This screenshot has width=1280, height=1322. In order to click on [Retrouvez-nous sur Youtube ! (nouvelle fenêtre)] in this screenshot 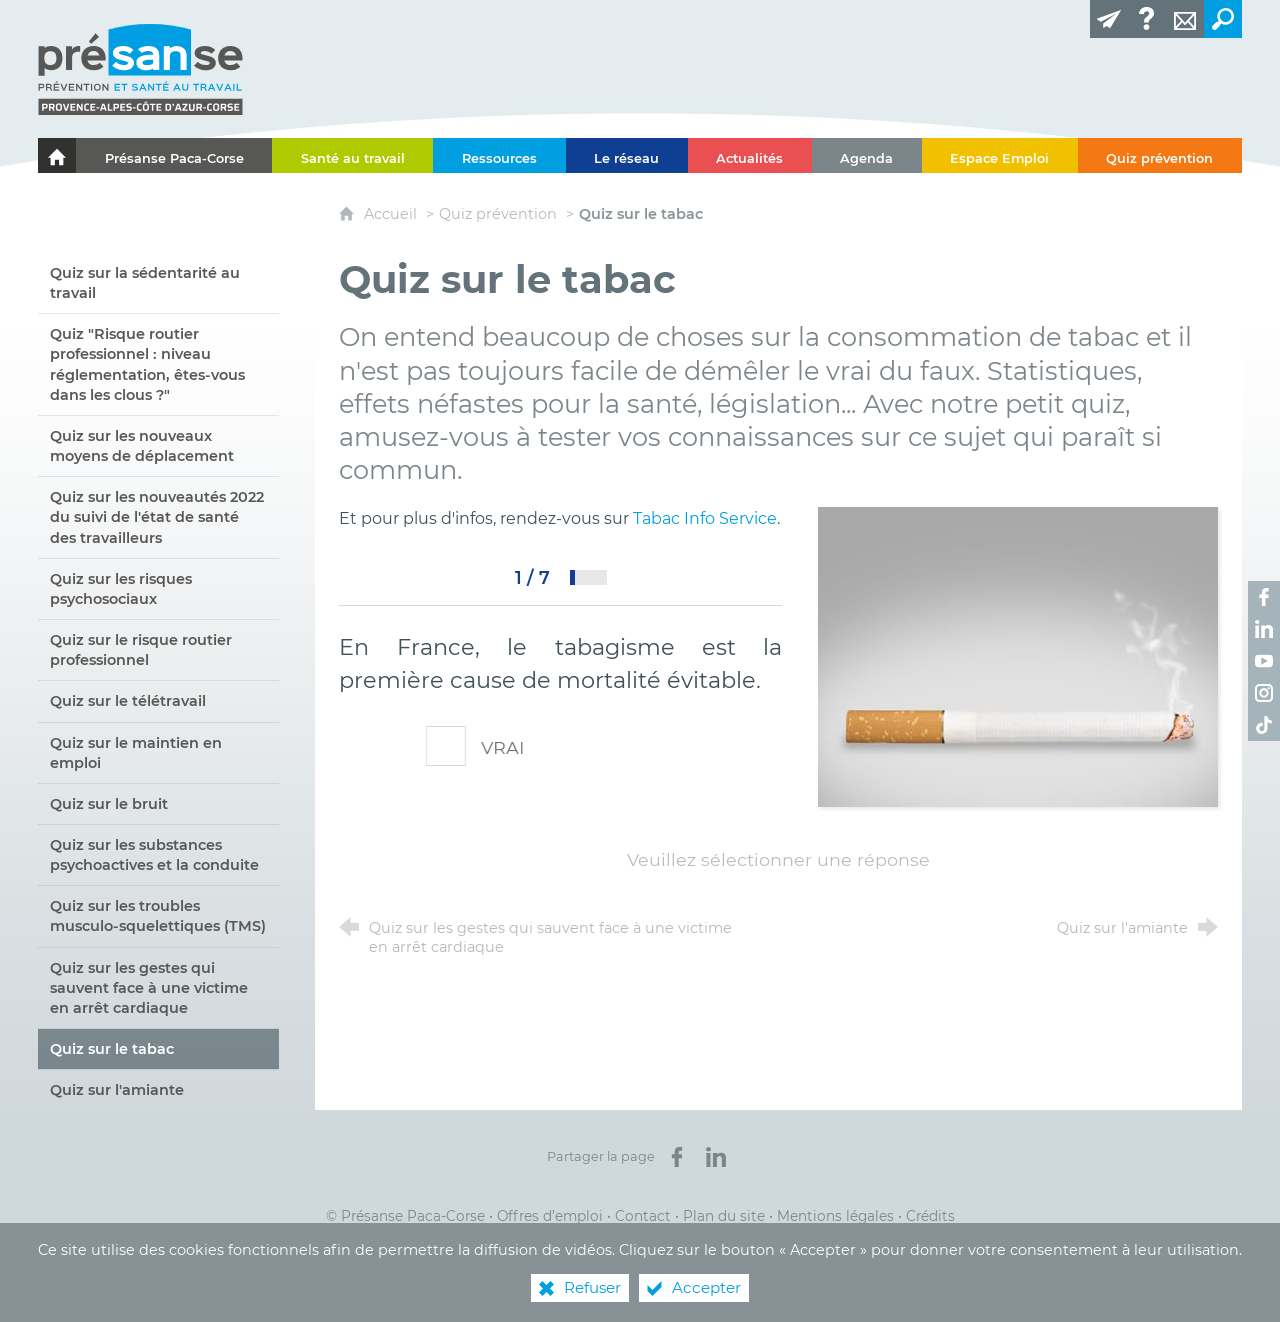, I will do `click(1264, 661)`.